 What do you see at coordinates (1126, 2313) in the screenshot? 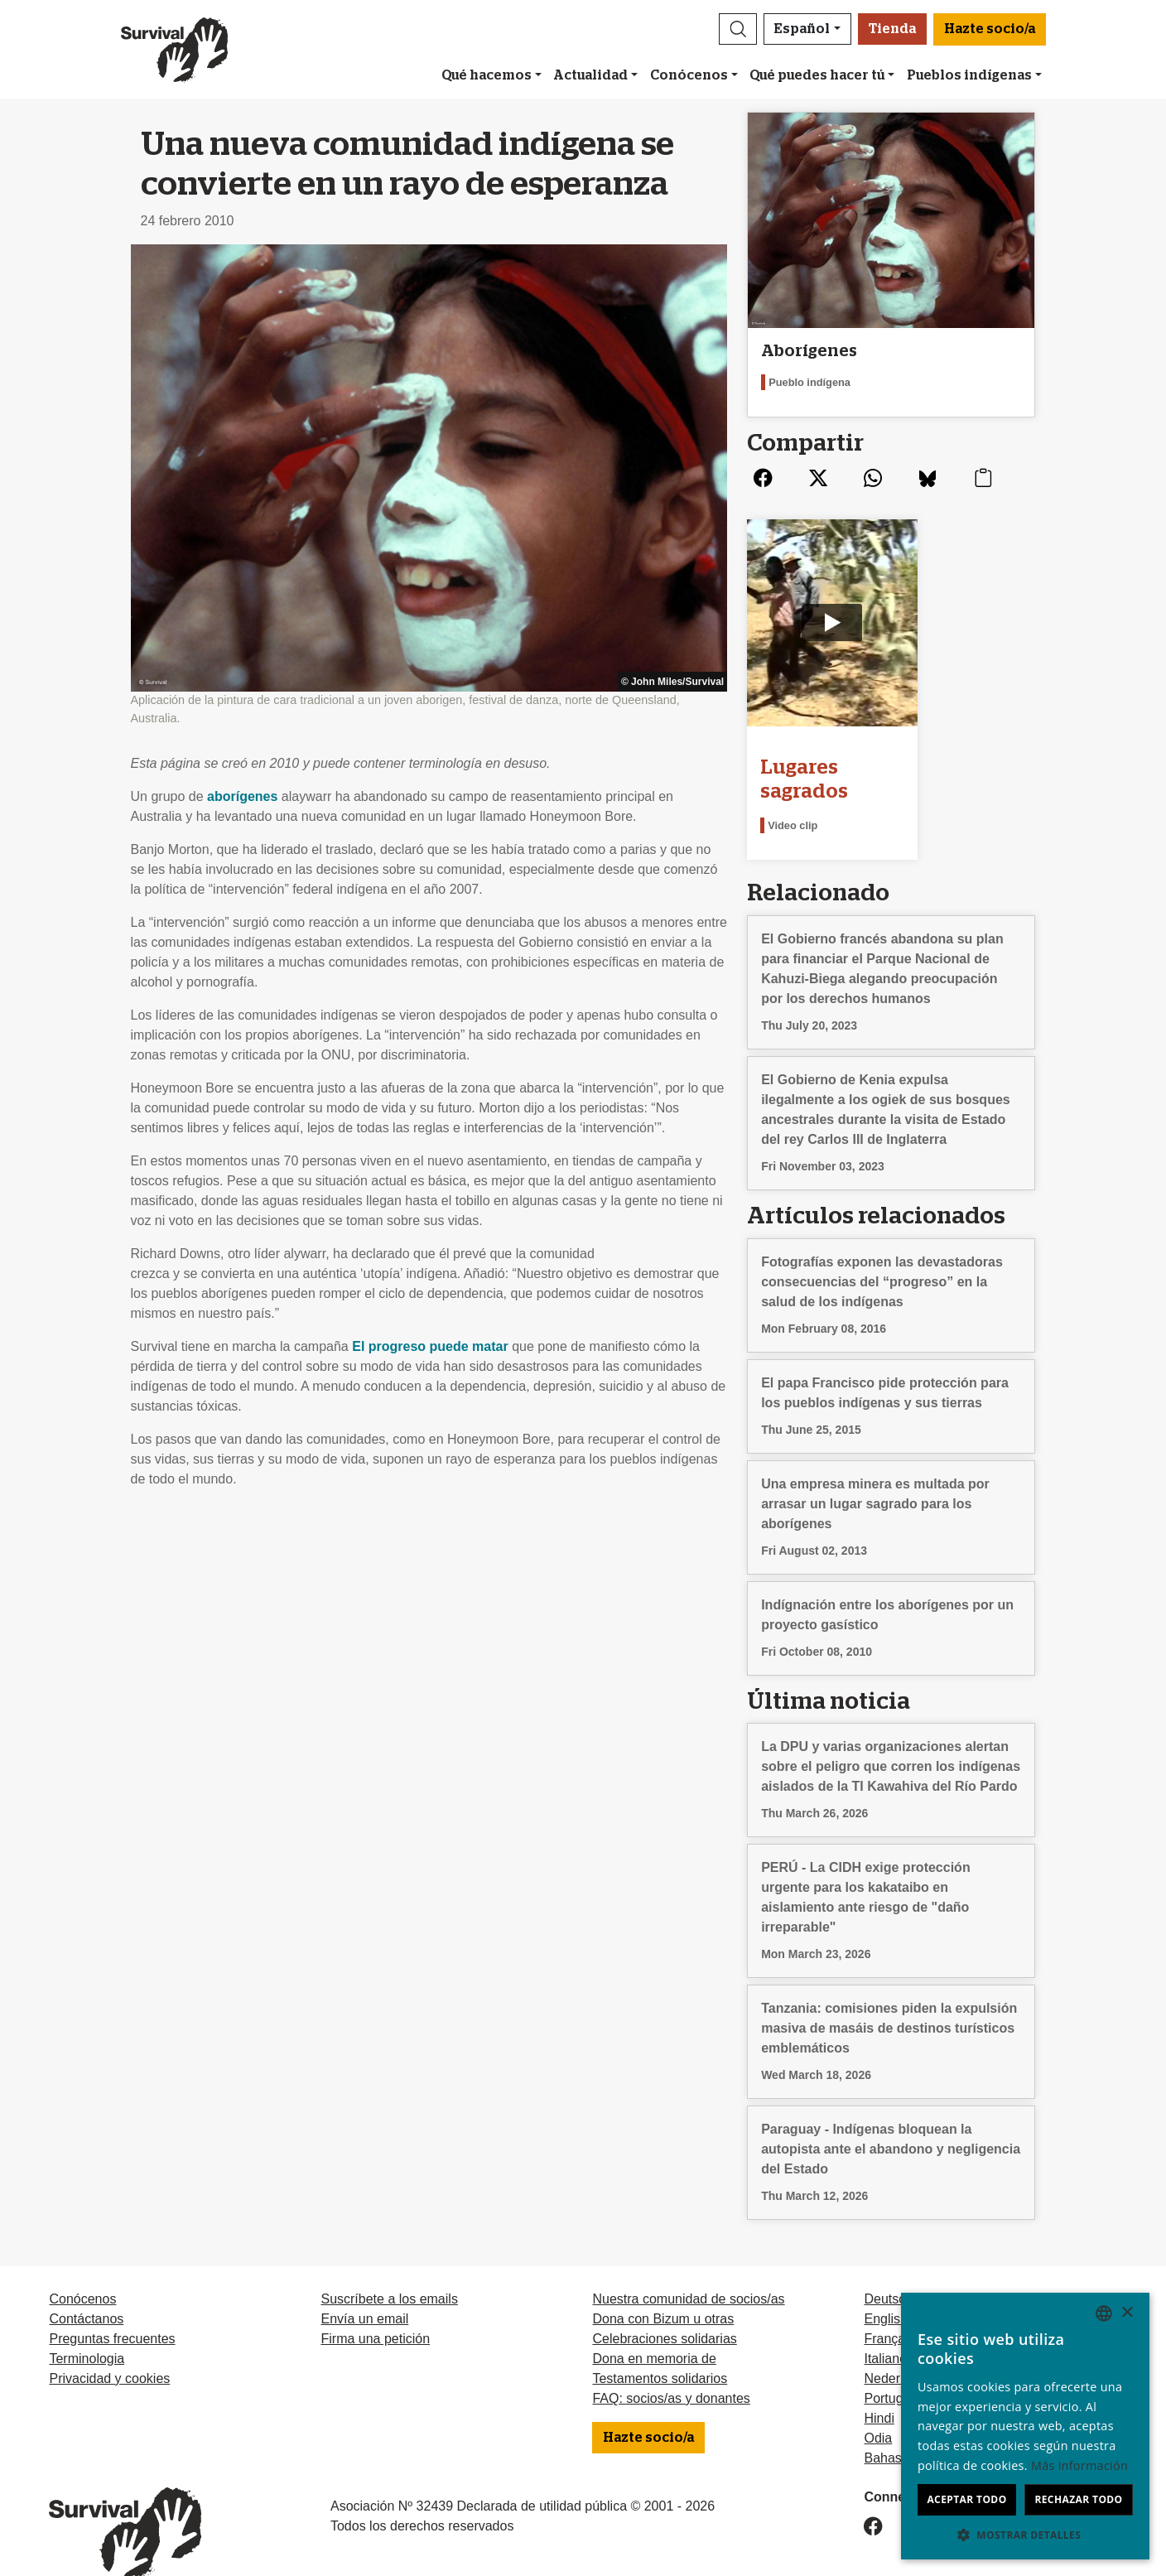
I see `× [button]` at bounding box center [1126, 2313].